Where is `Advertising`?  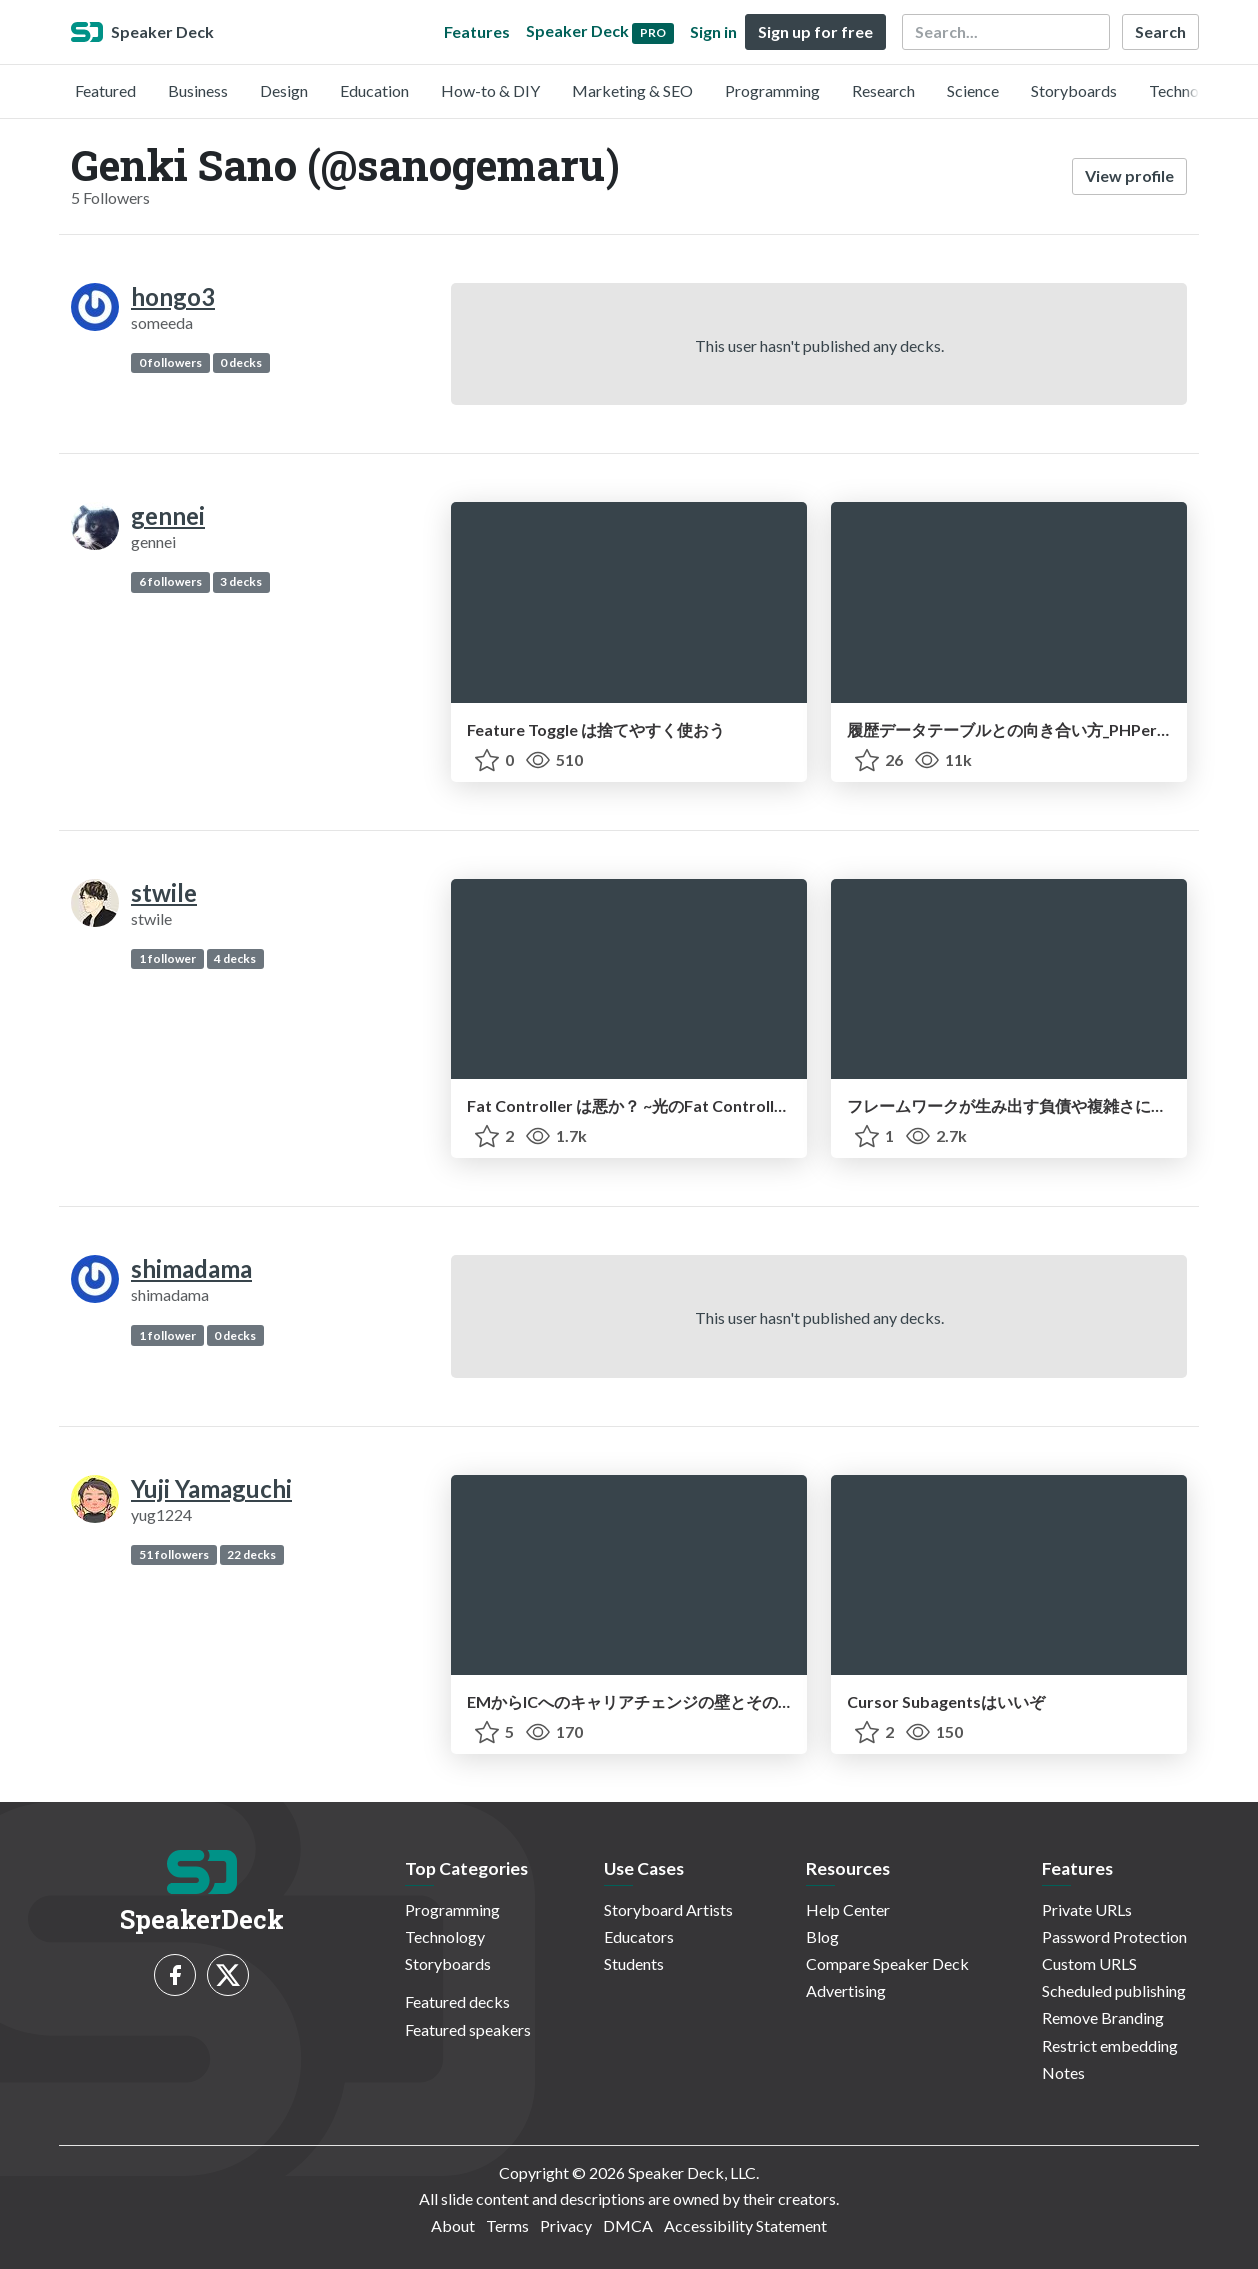 Advertising is located at coordinates (846, 1990).